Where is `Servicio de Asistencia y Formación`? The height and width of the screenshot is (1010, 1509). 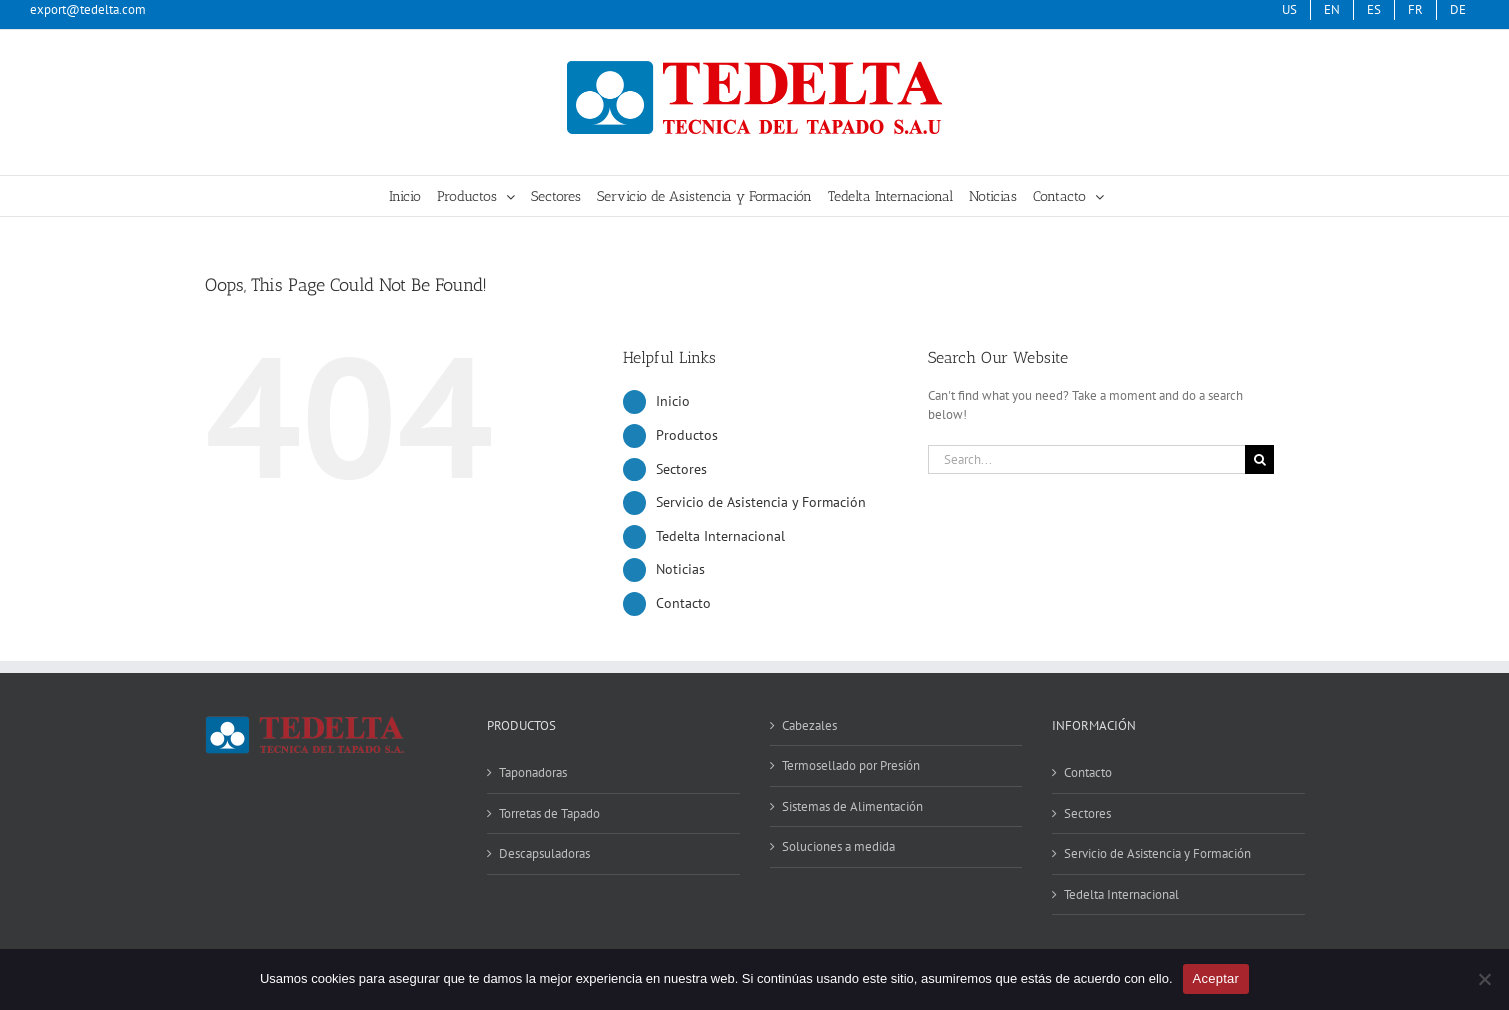 Servicio de Asistencia y Formación is located at coordinates (761, 502).